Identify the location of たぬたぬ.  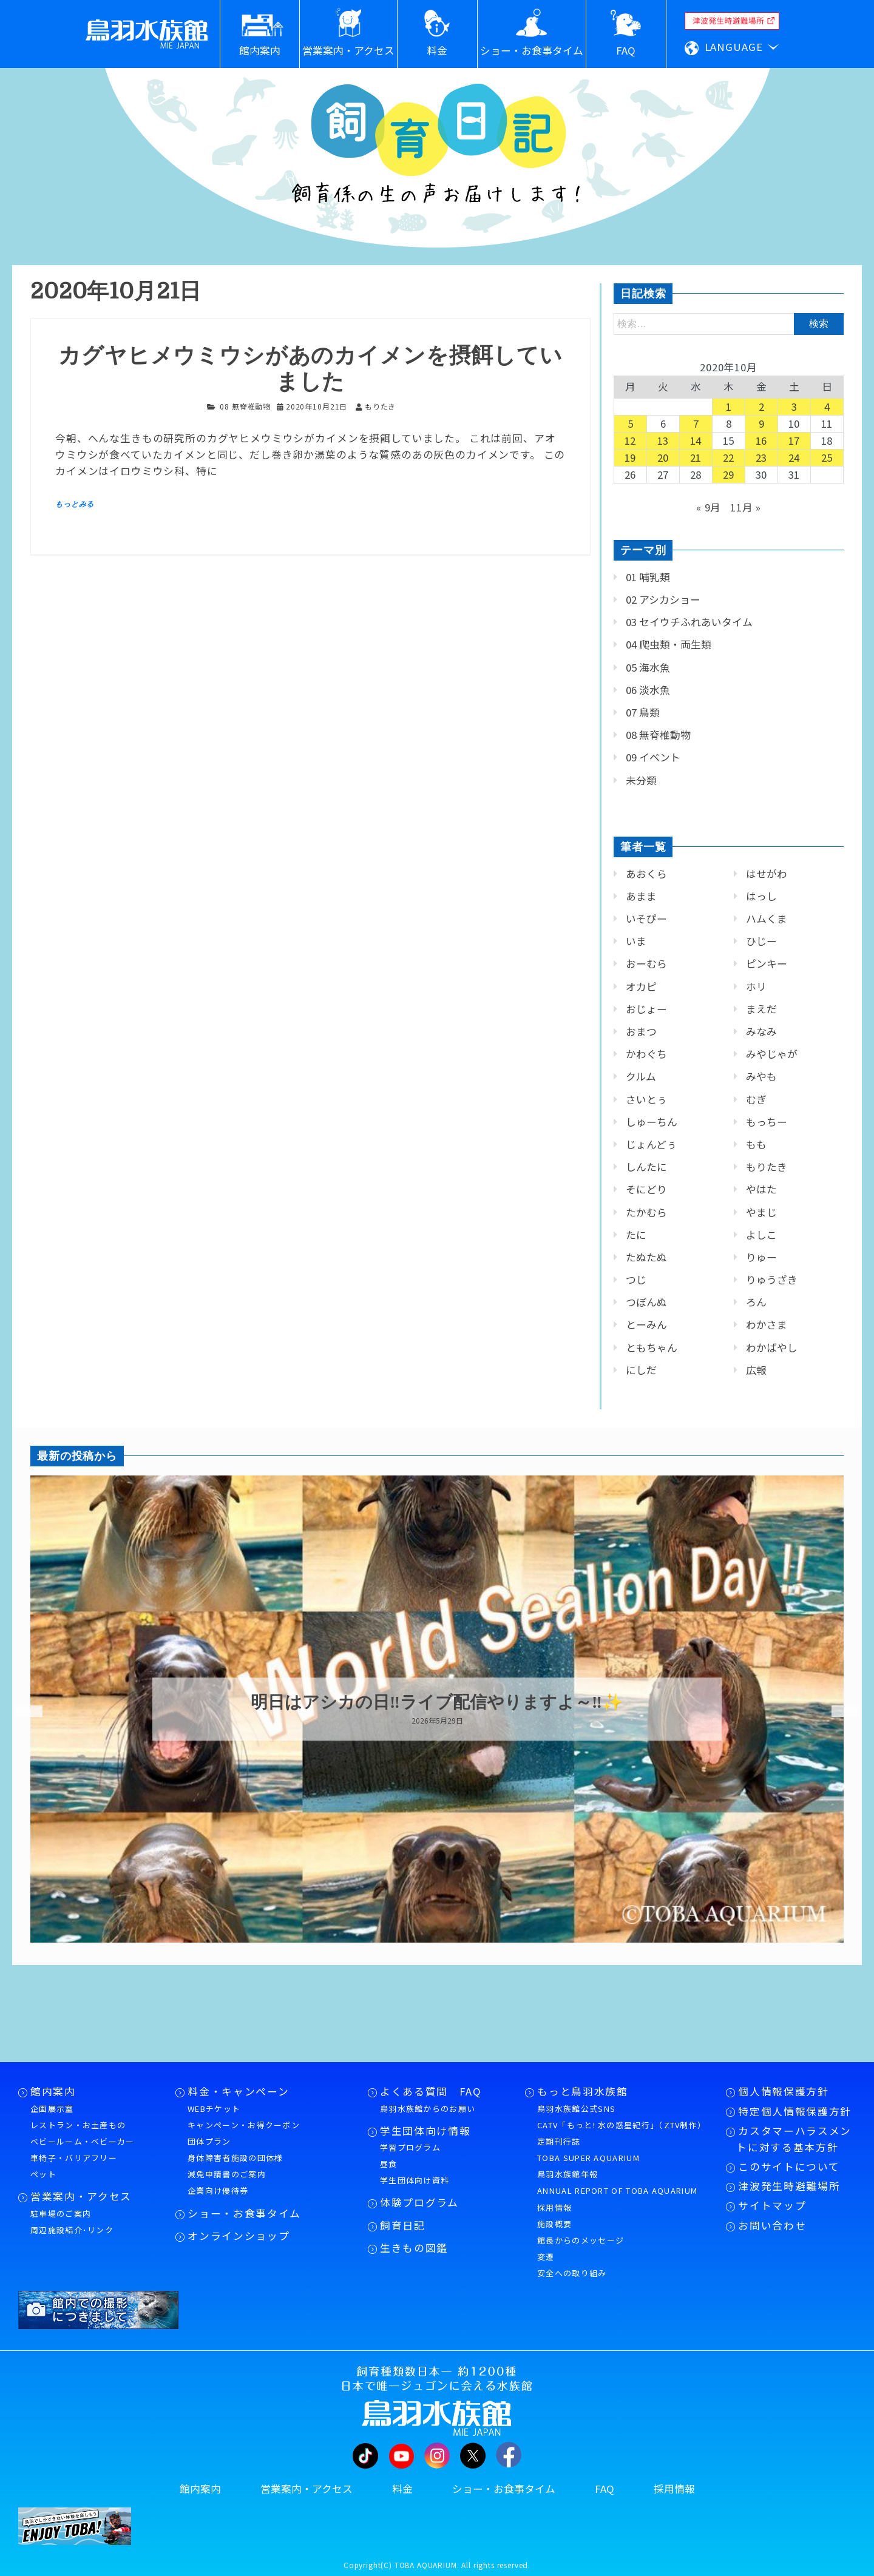
(646, 1257).